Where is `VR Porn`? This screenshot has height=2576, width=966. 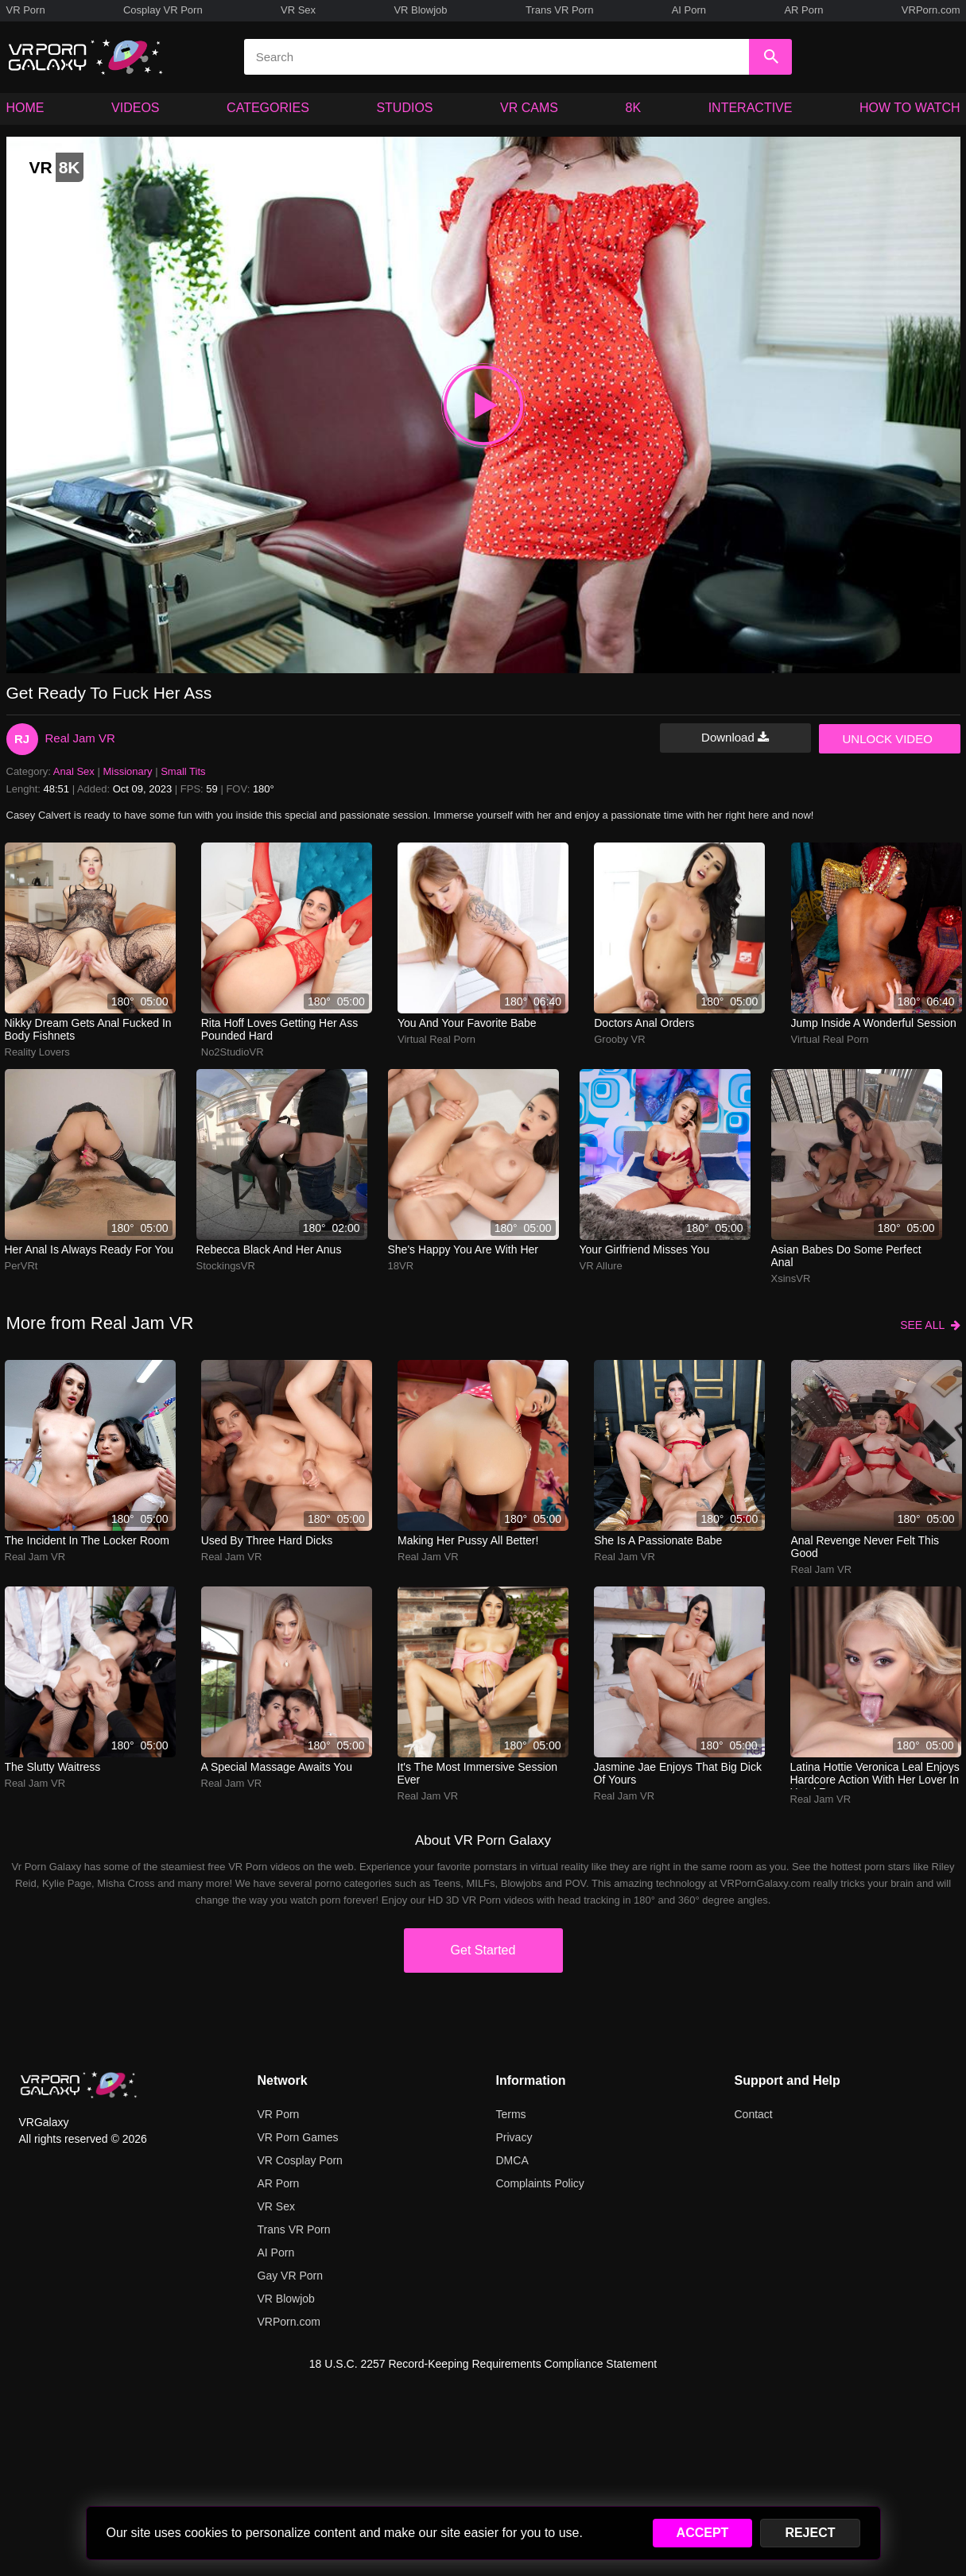 VR Porn is located at coordinates (25, 10).